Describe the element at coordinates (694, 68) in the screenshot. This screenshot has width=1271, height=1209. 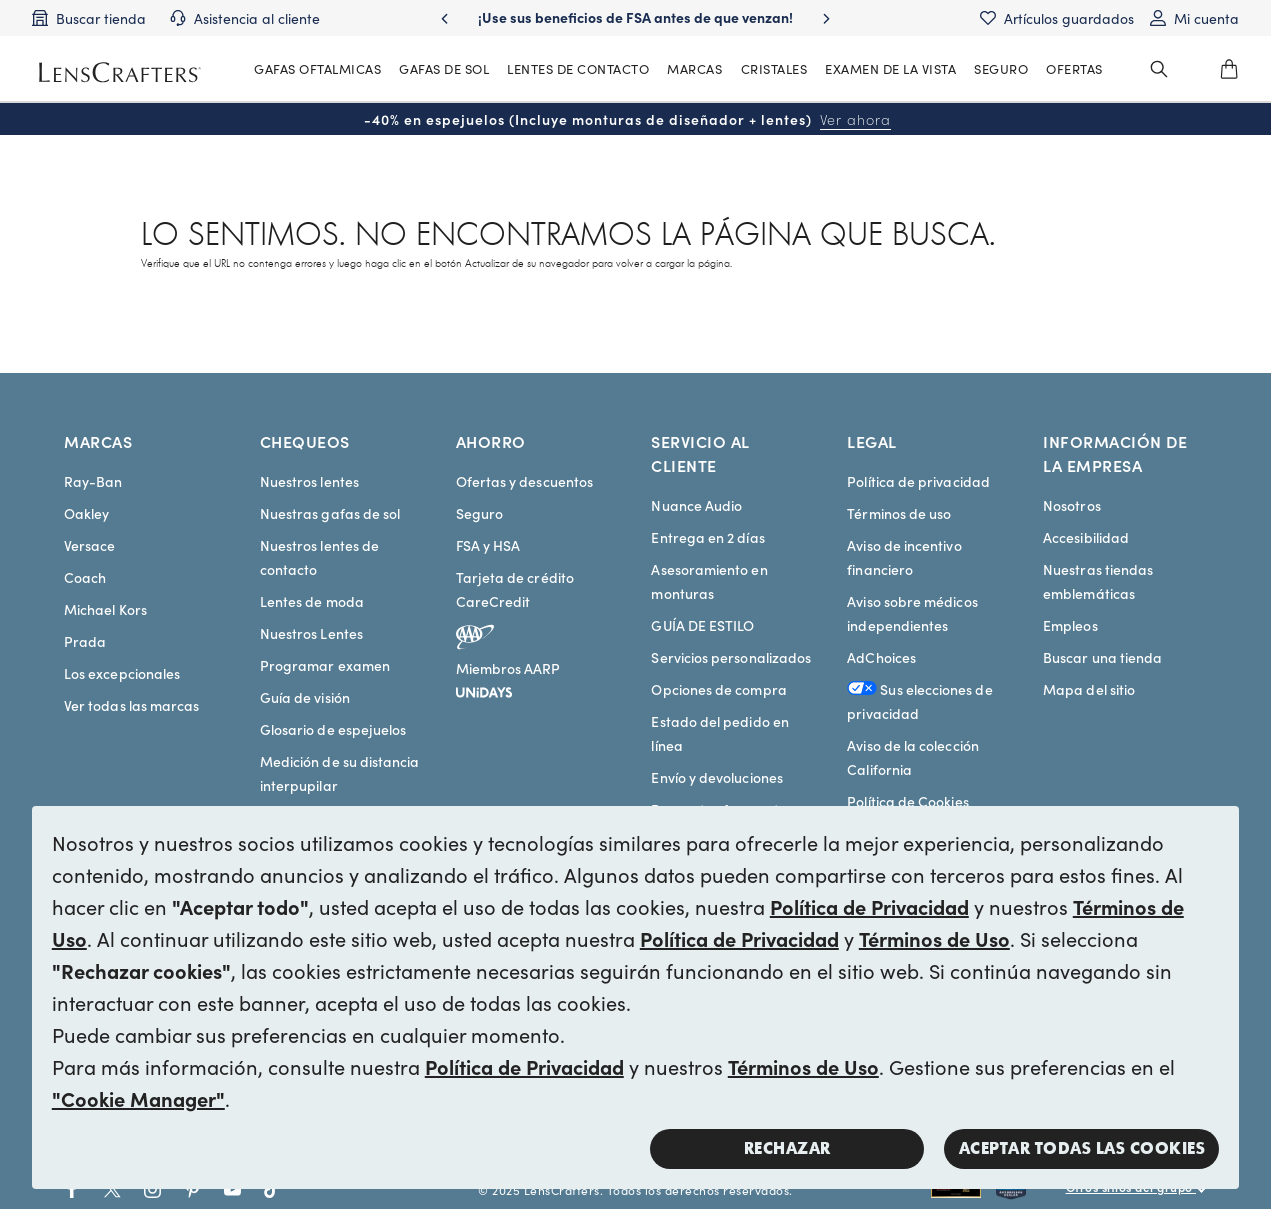
I see `MARCAS [MainNav Brands]` at that location.